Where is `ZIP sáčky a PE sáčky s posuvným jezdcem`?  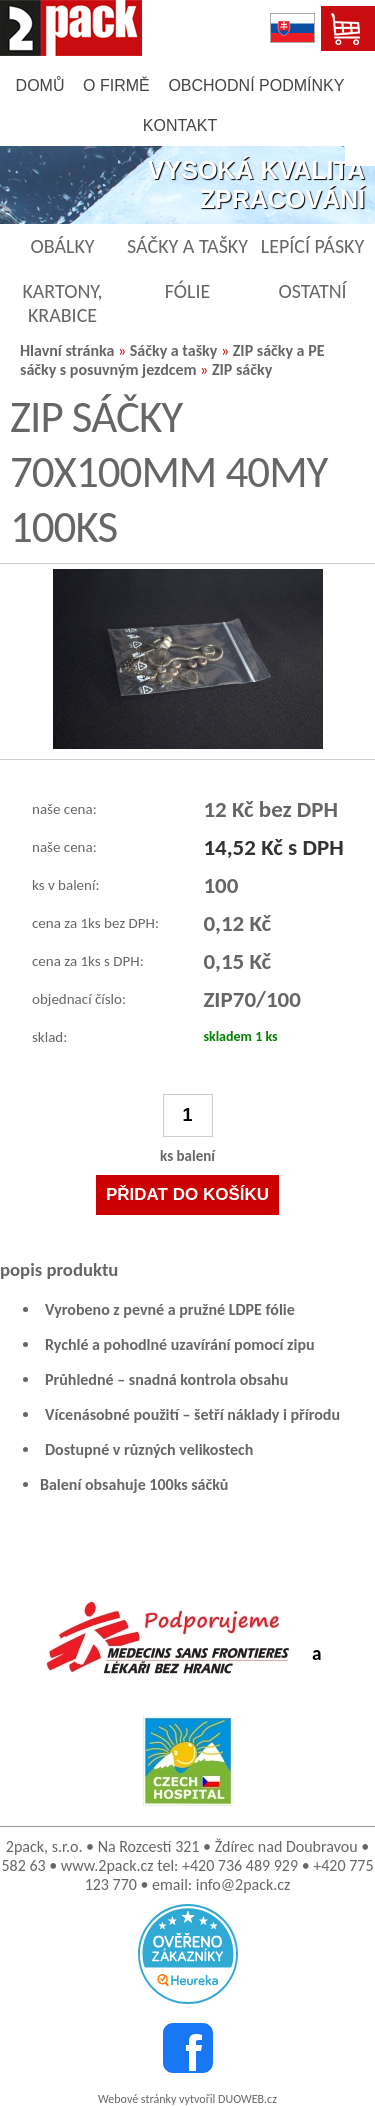
ZIP sáčky a PE sáčky s posuvným jezdcem is located at coordinates (172, 360).